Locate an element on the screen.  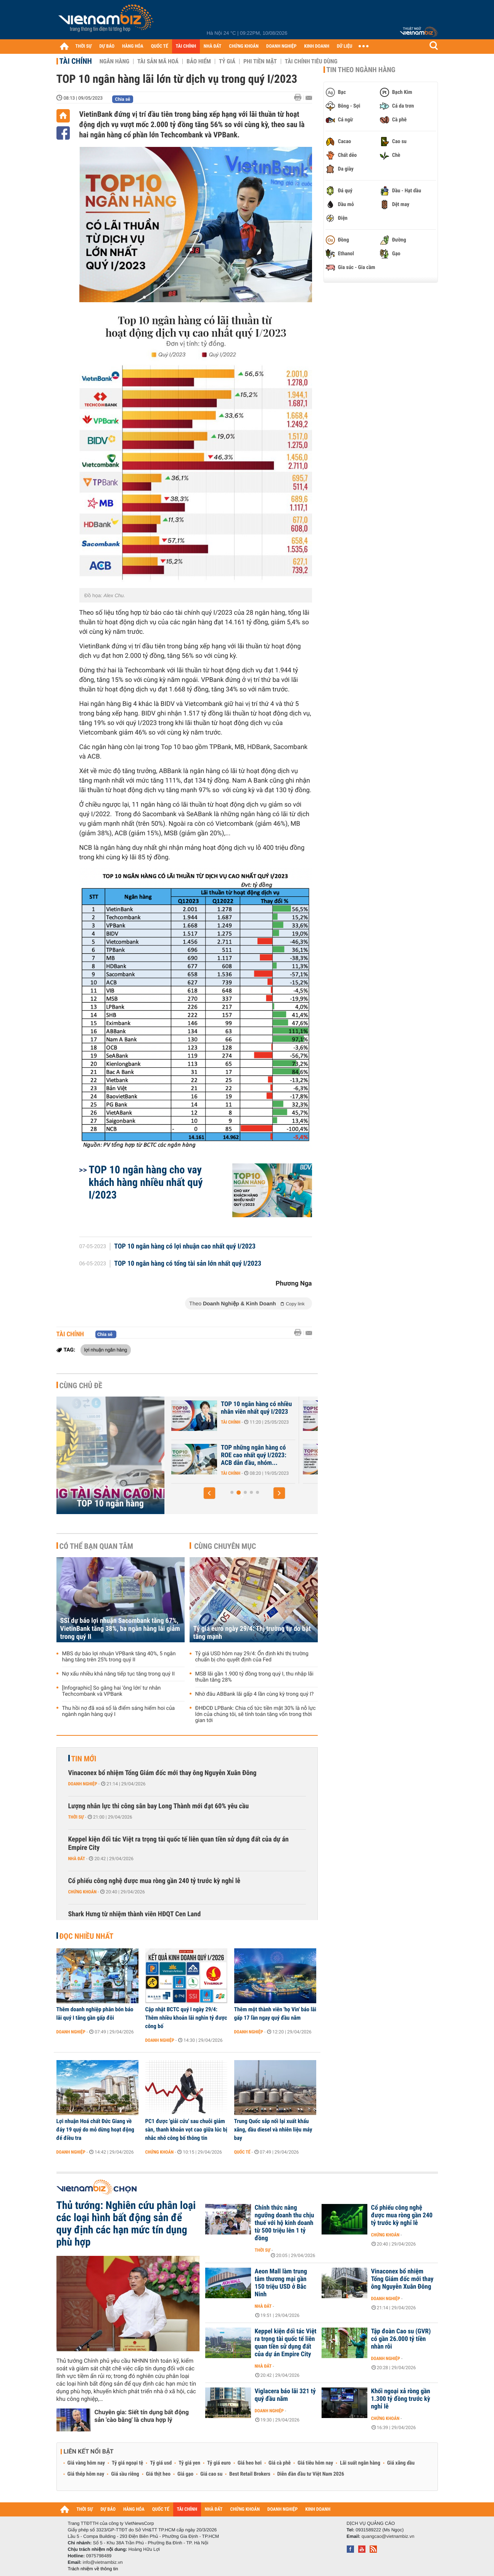
Giá tiêu hôm nay is located at coordinates (315, 2463).